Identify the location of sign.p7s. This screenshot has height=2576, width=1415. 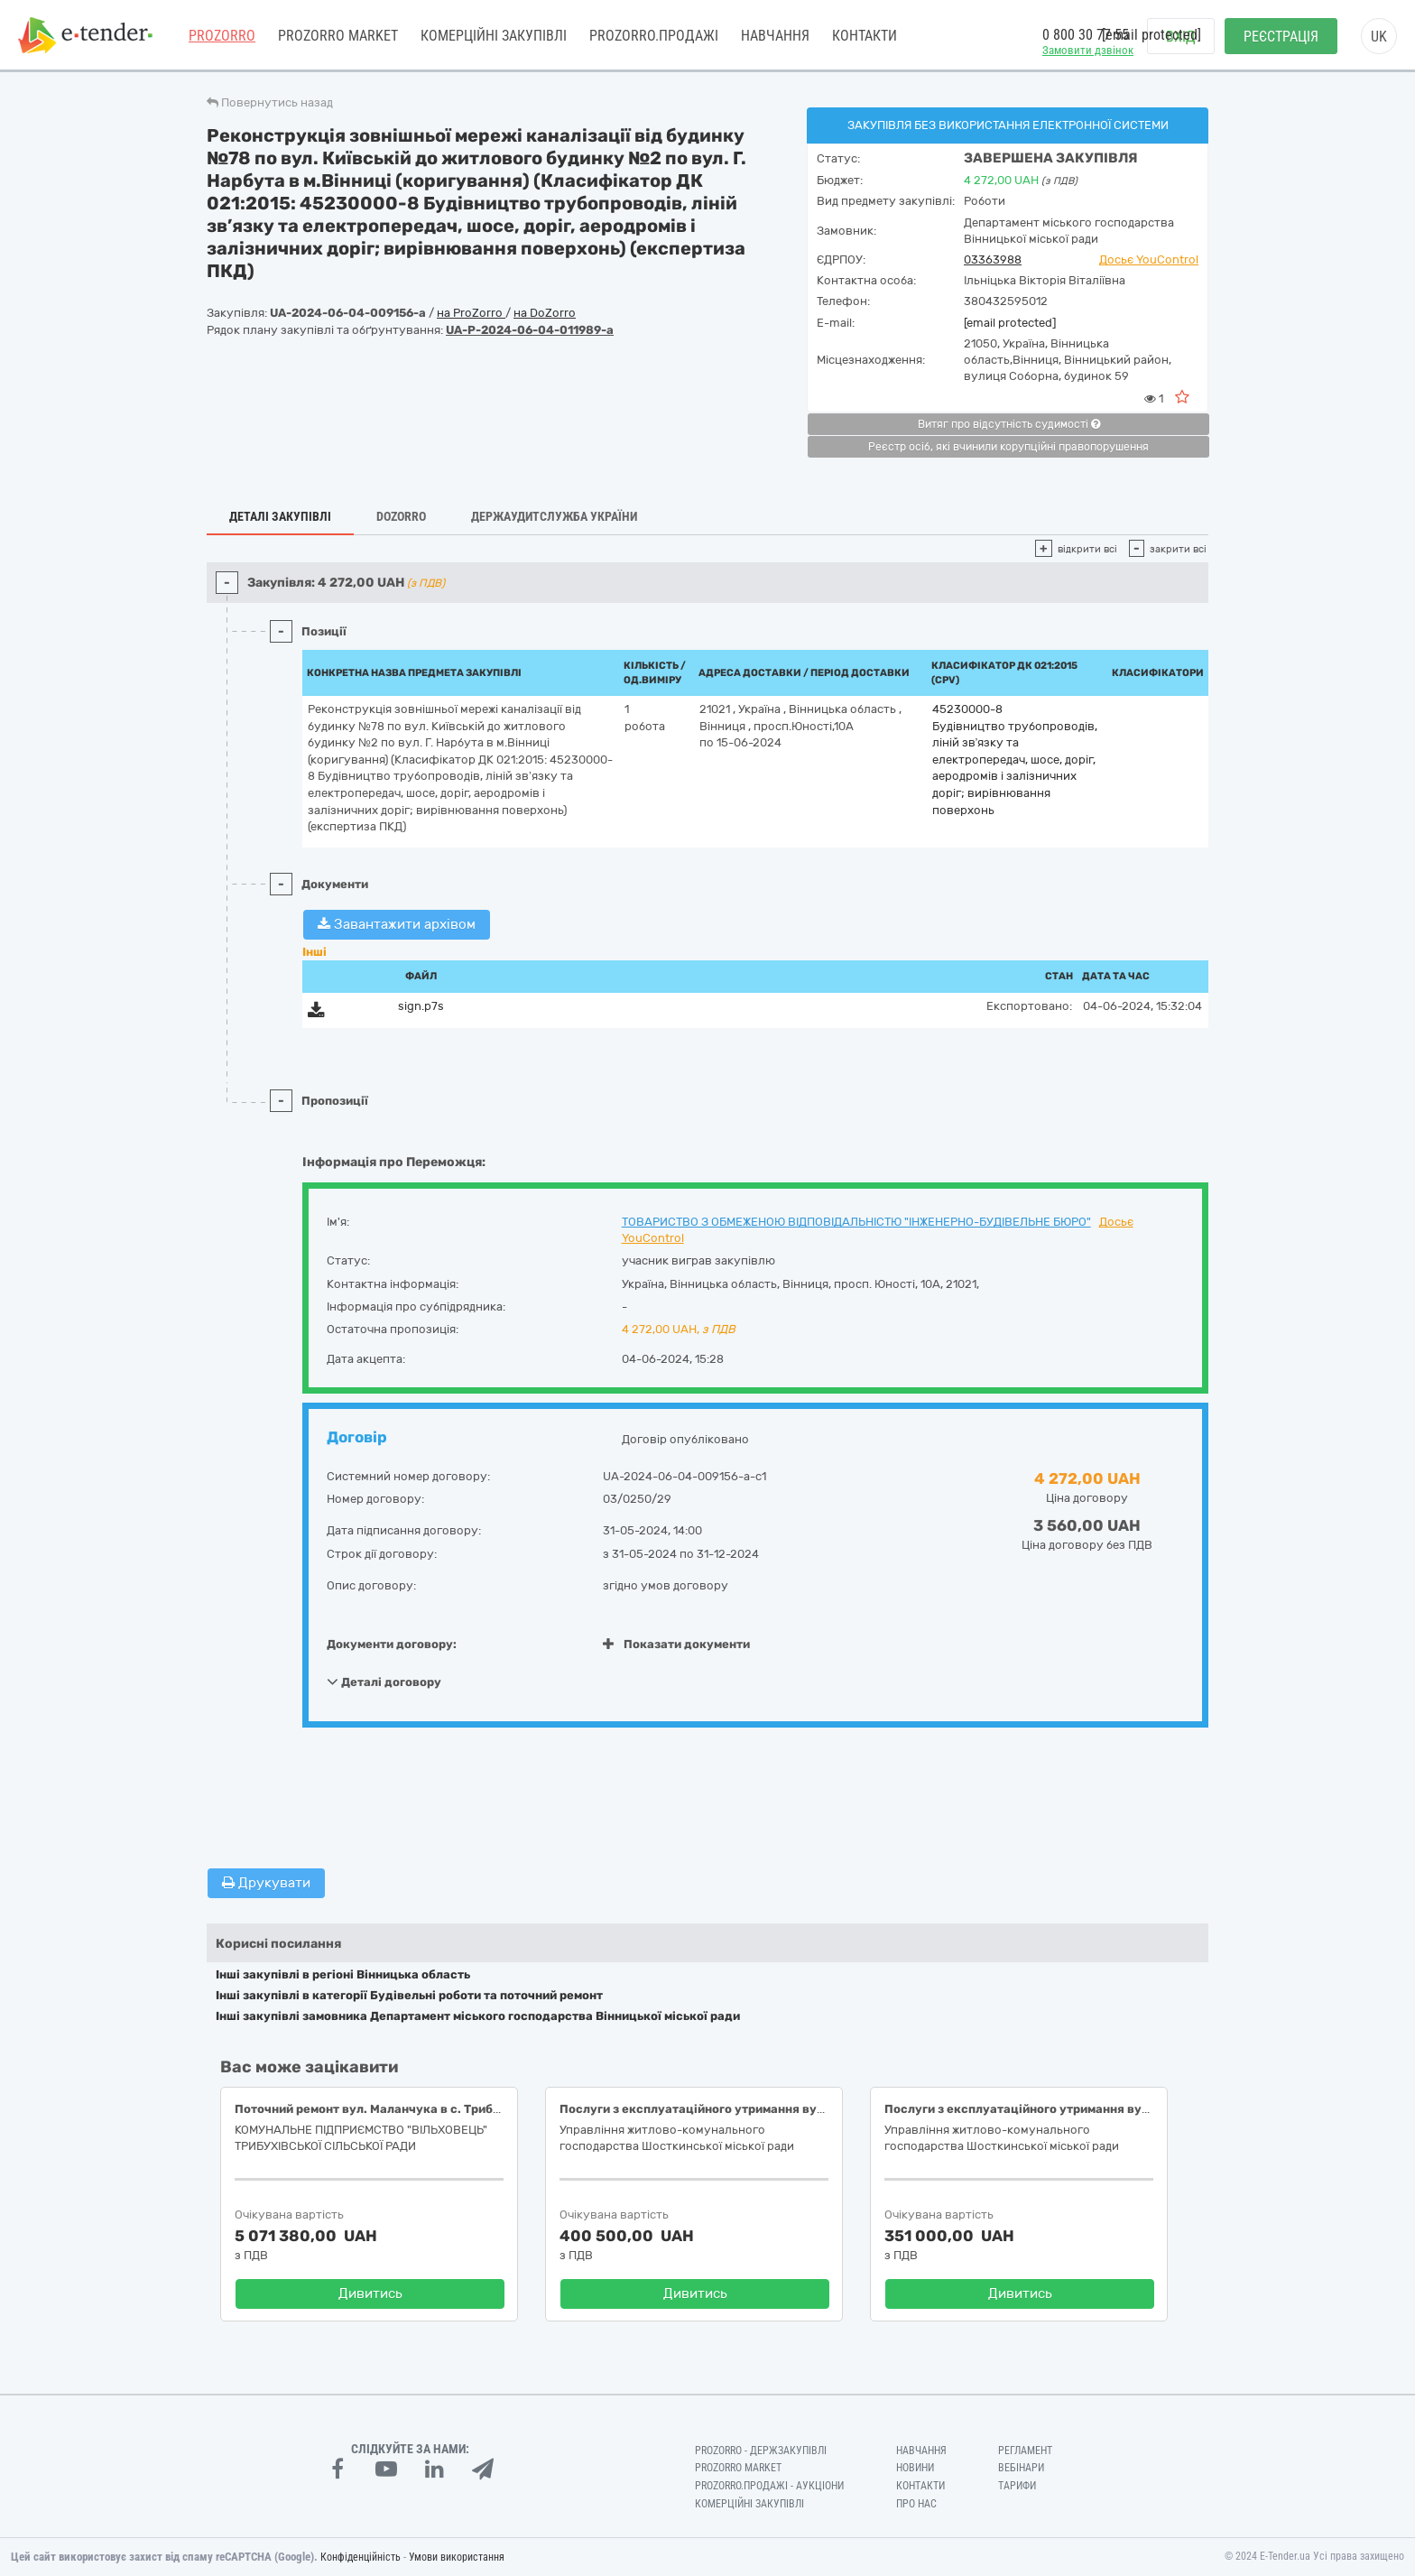
(421, 1006).